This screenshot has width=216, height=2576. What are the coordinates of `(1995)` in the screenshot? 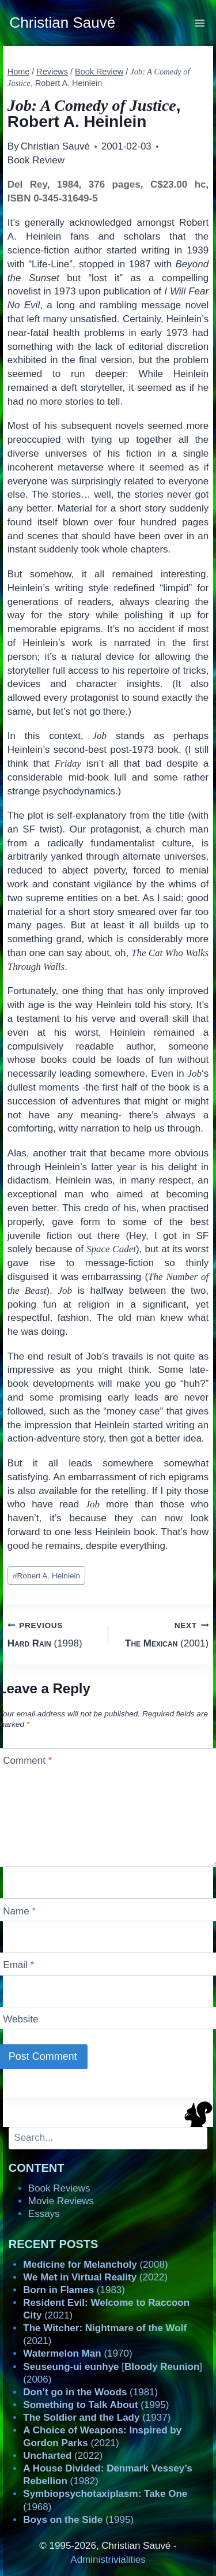 It's located at (96, 2404).